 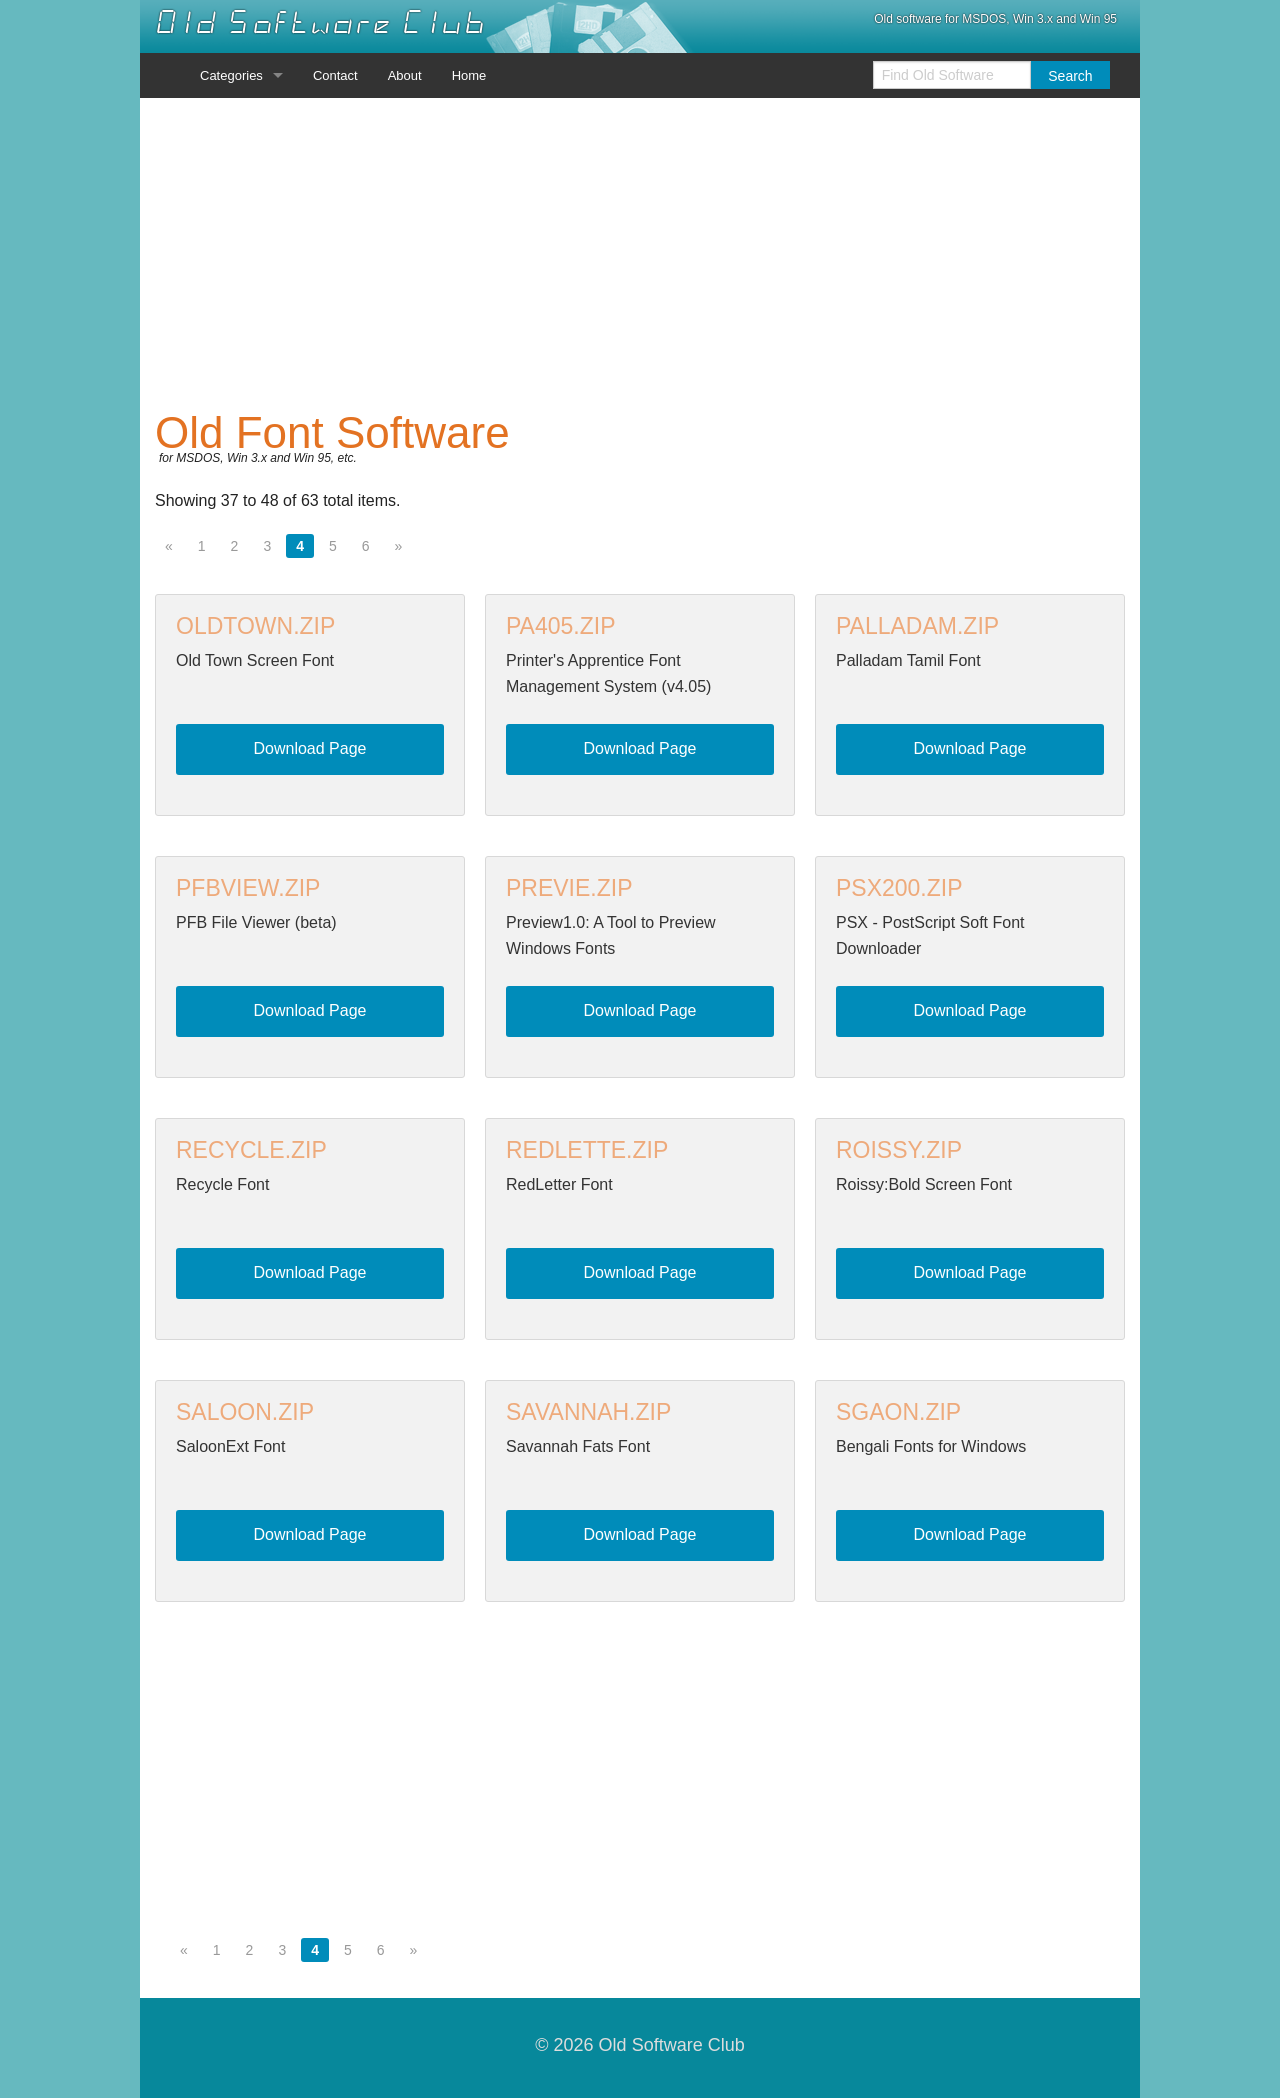 What do you see at coordinates (405, 75) in the screenshot?
I see `About` at bounding box center [405, 75].